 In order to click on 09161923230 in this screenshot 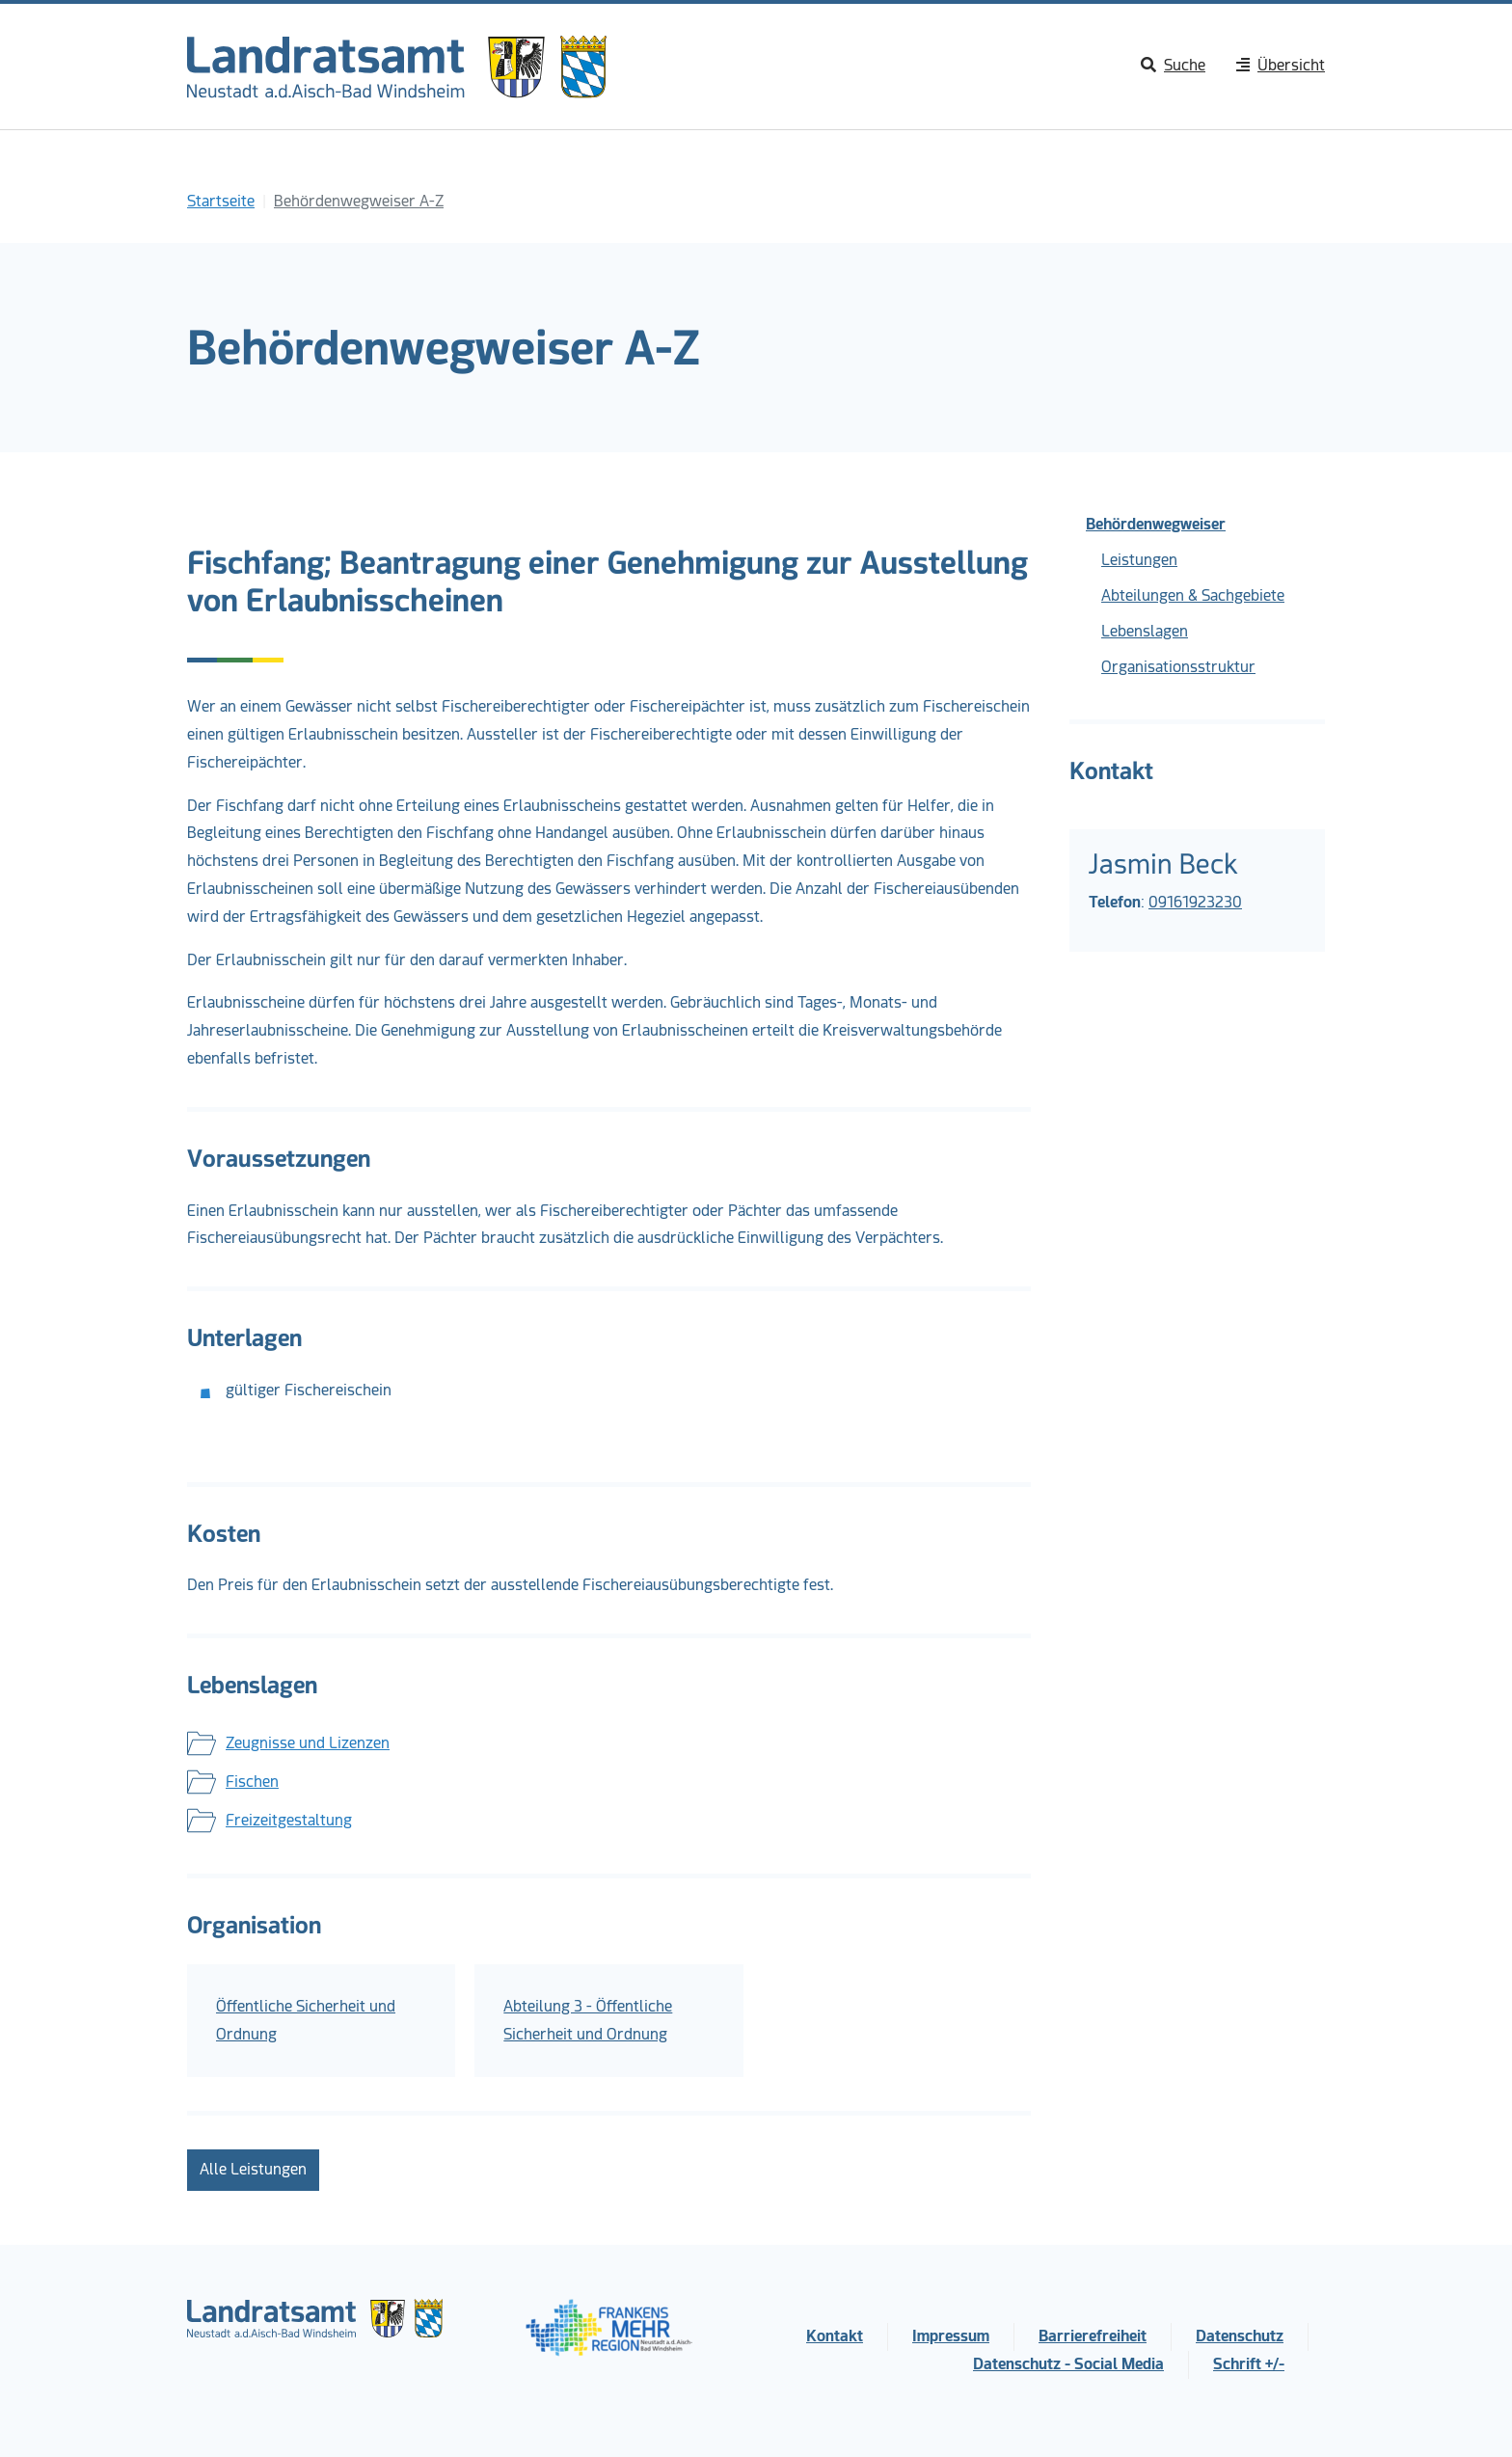, I will do `click(1195, 902)`.